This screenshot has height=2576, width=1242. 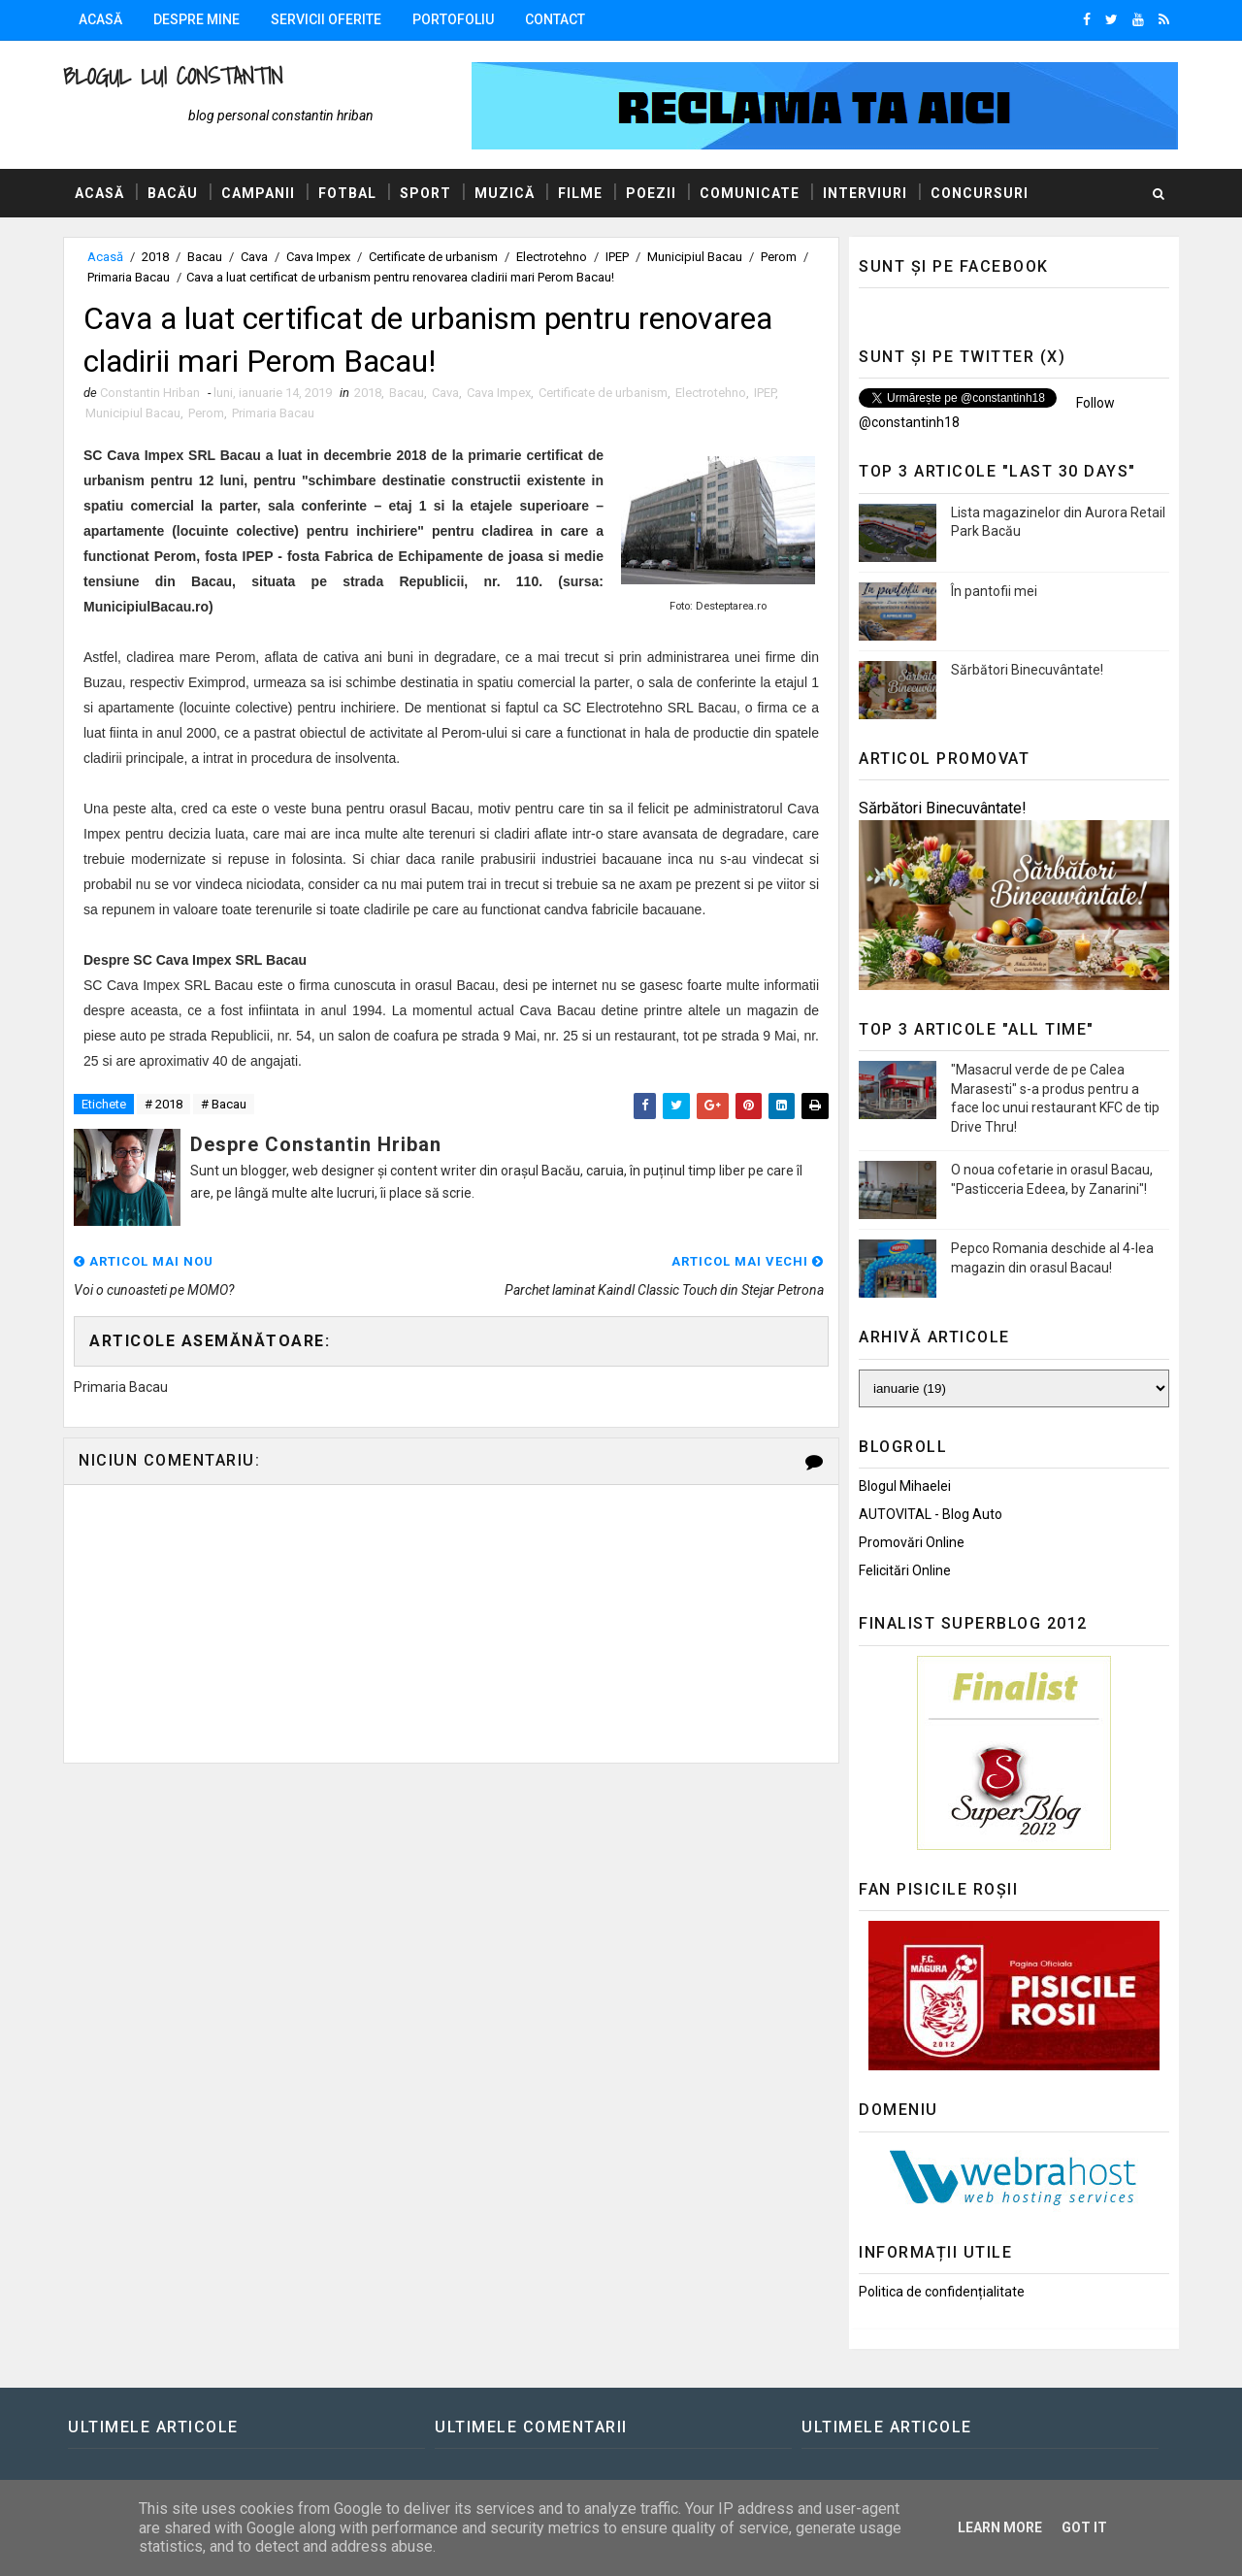 What do you see at coordinates (100, 19) in the screenshot?
I see `Acasă` at bounding box center [100, 19].